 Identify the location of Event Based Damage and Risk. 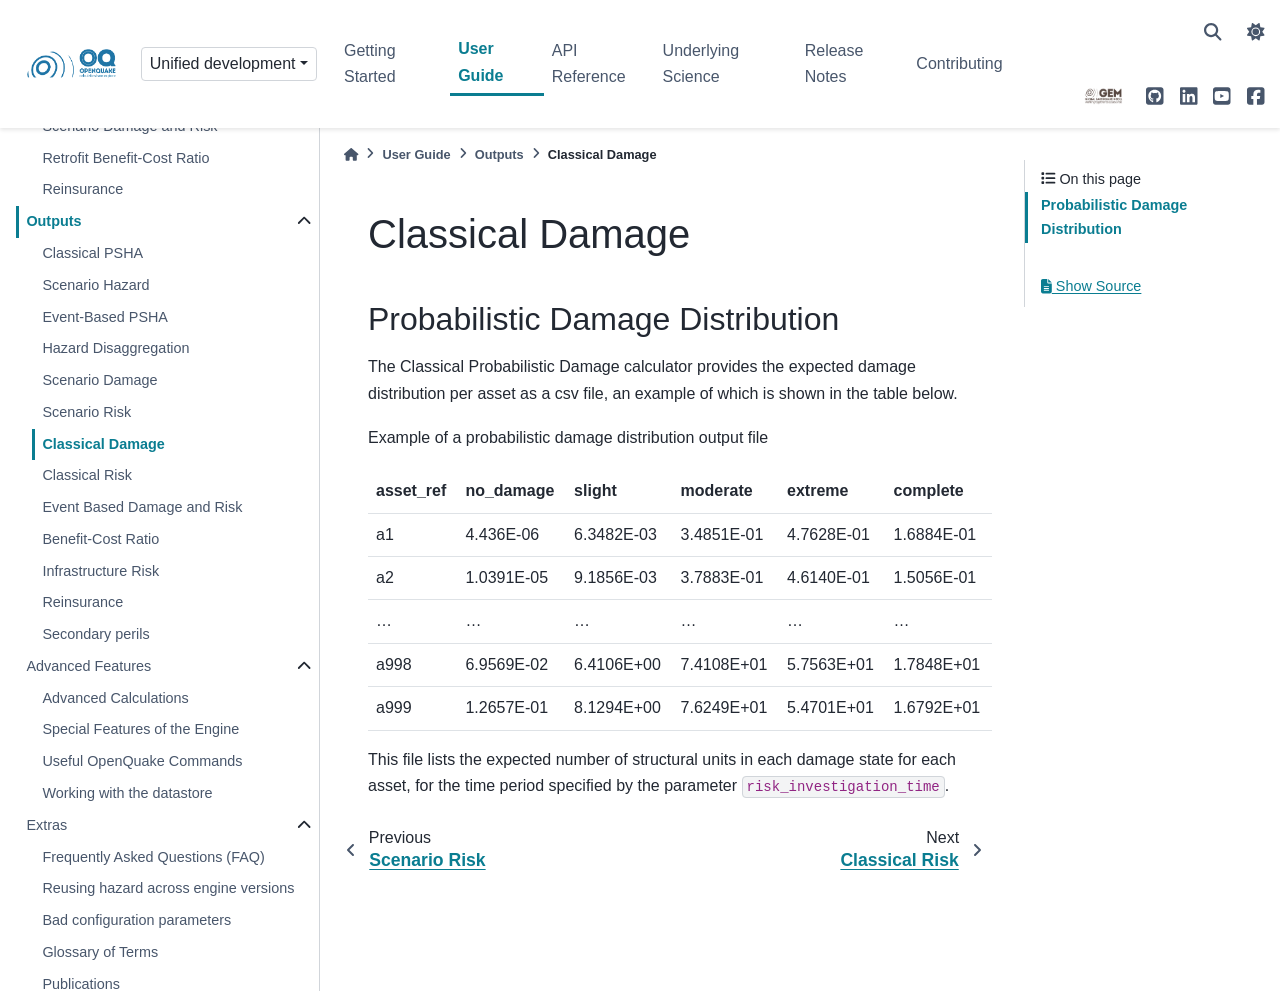
(142, 507).